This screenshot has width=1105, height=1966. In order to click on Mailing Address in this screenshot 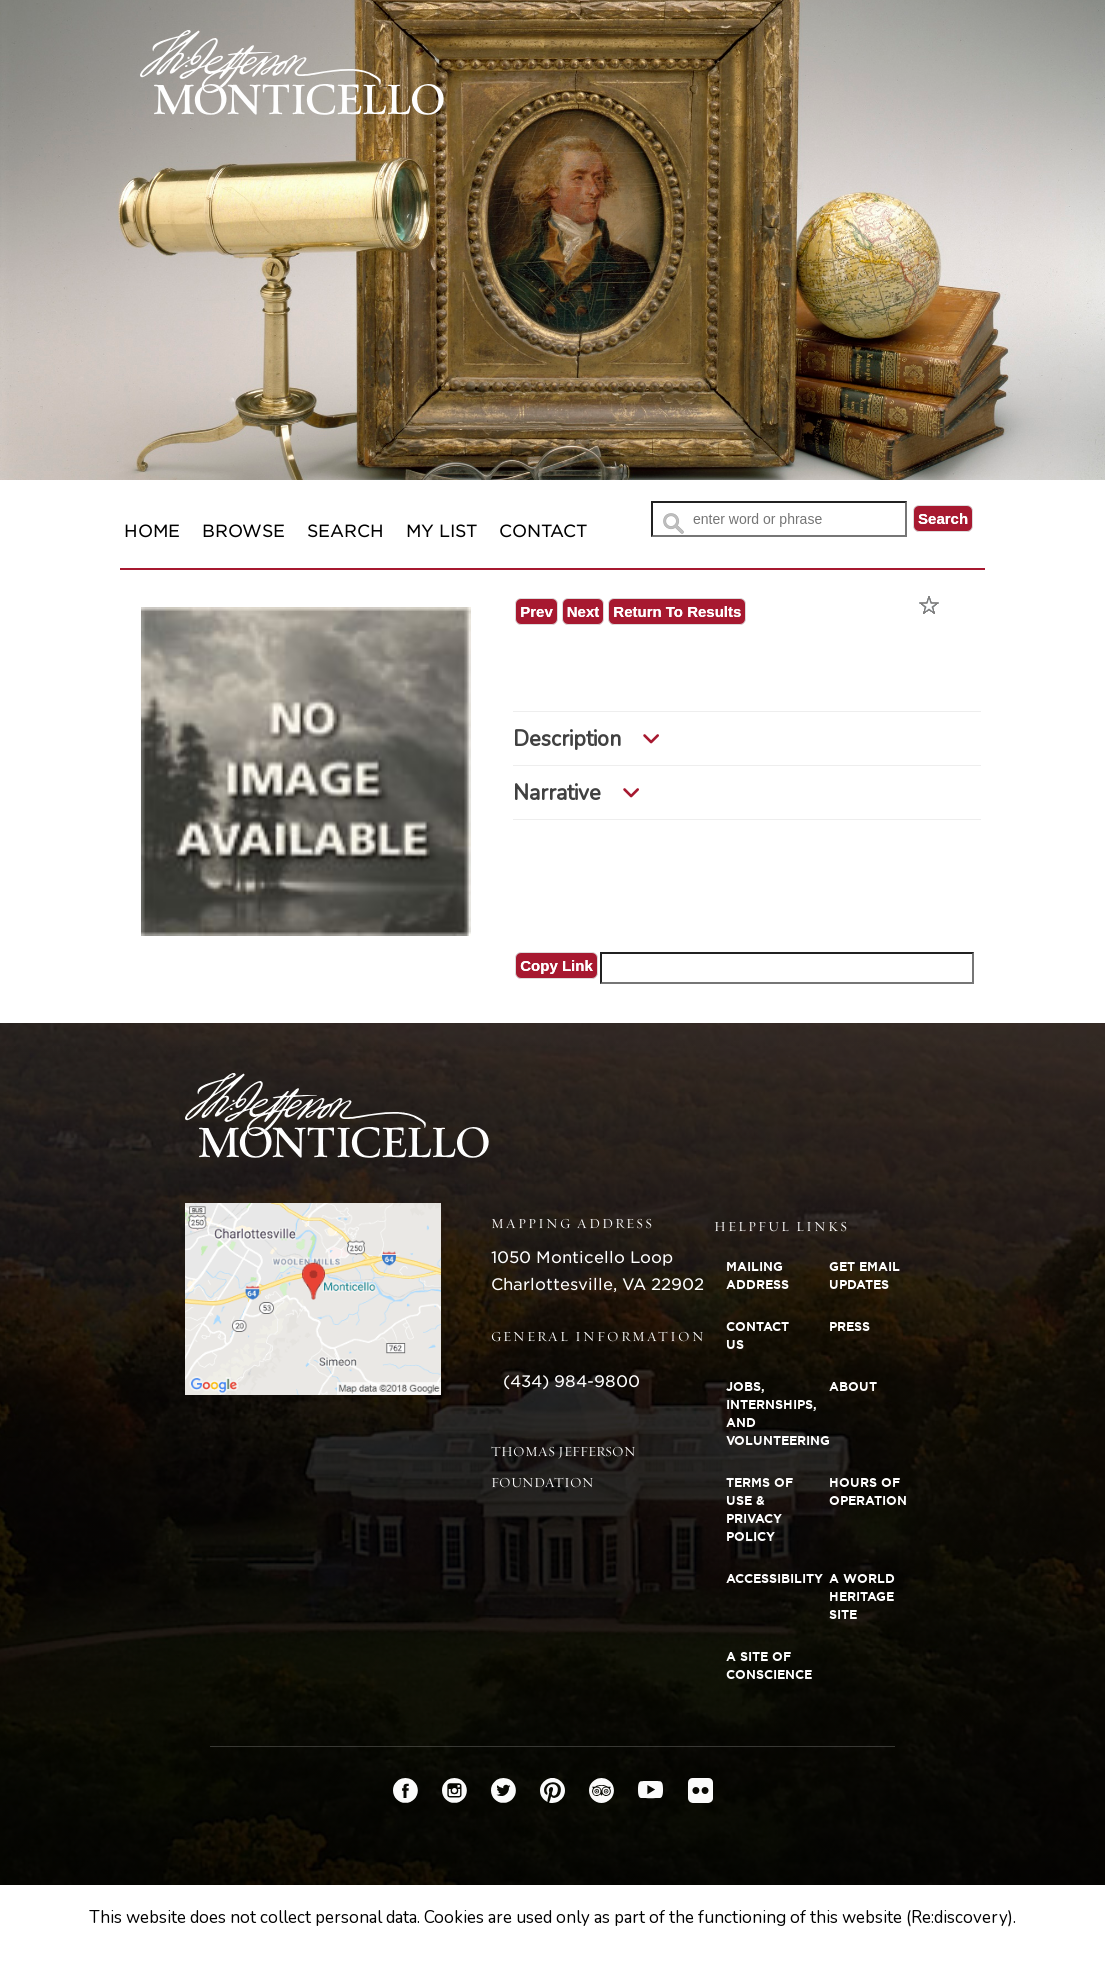, I will do `click(757, 1275)`.